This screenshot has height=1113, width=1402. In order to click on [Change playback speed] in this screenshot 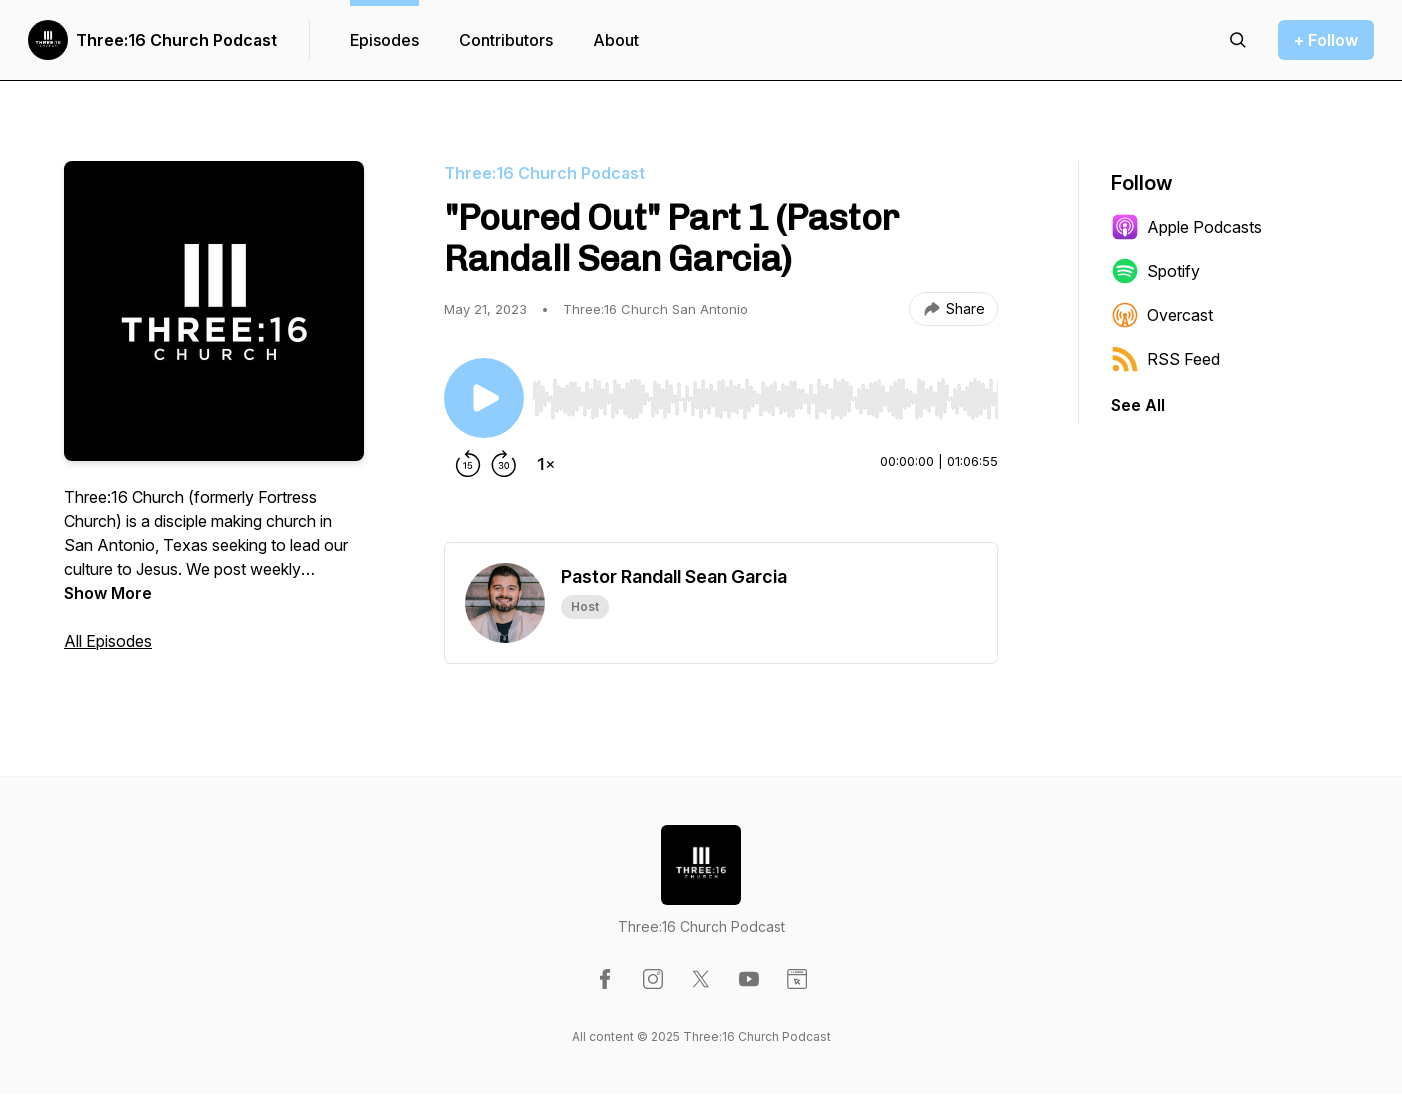, I will do `click(546, 464)`.